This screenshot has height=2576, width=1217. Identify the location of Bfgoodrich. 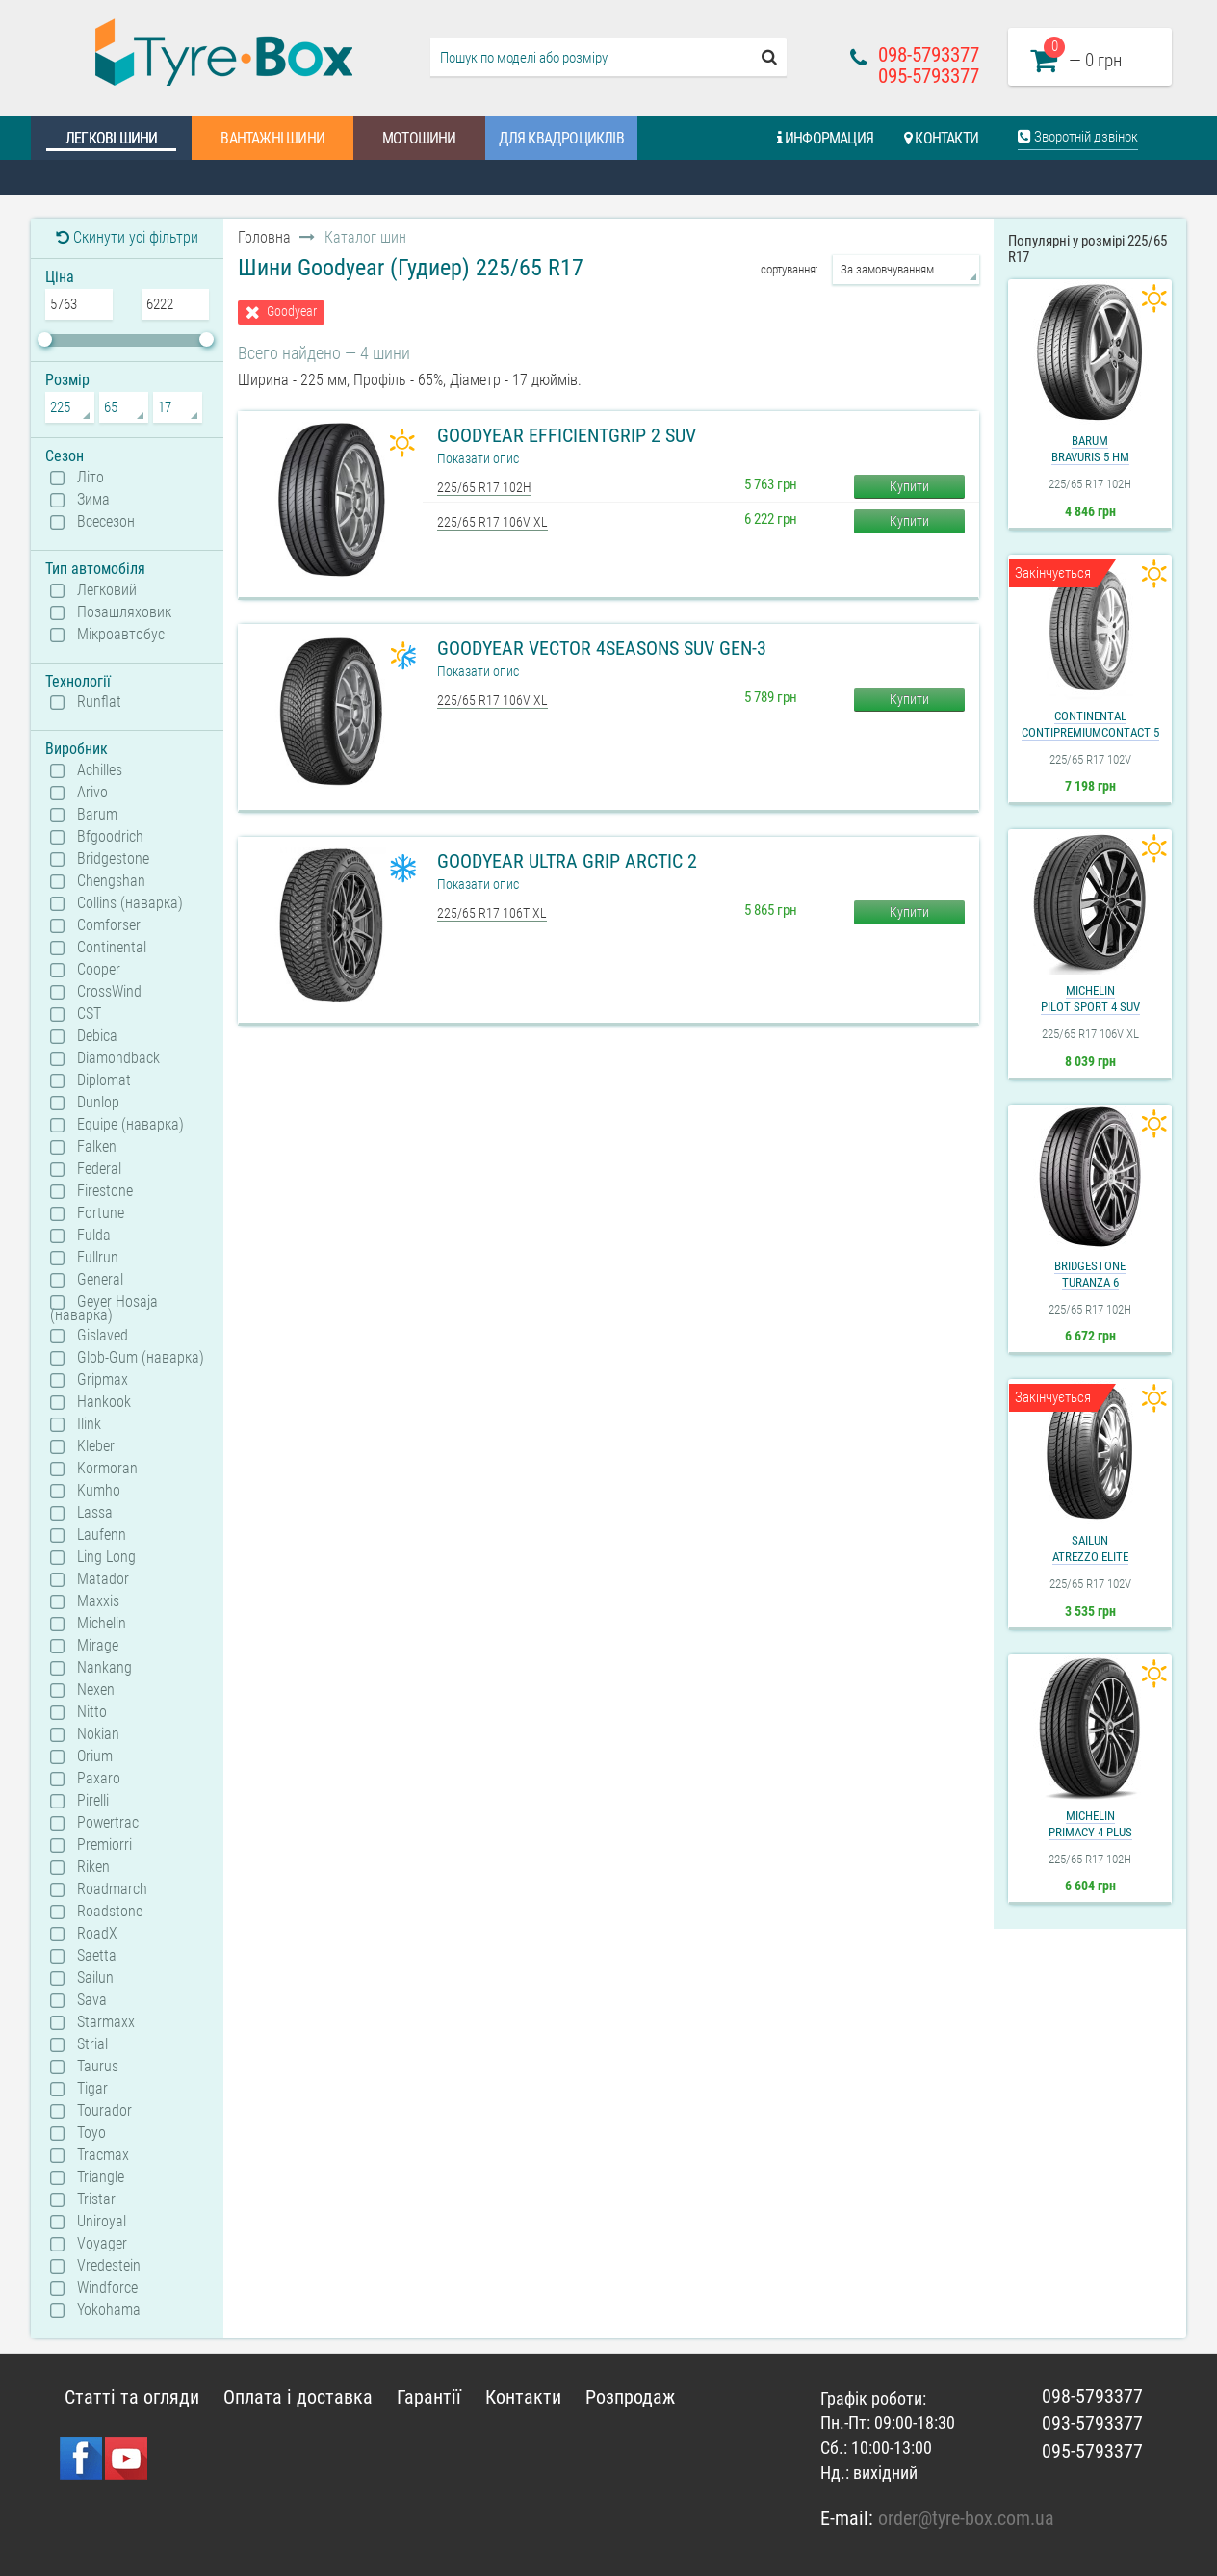
(110, 837).